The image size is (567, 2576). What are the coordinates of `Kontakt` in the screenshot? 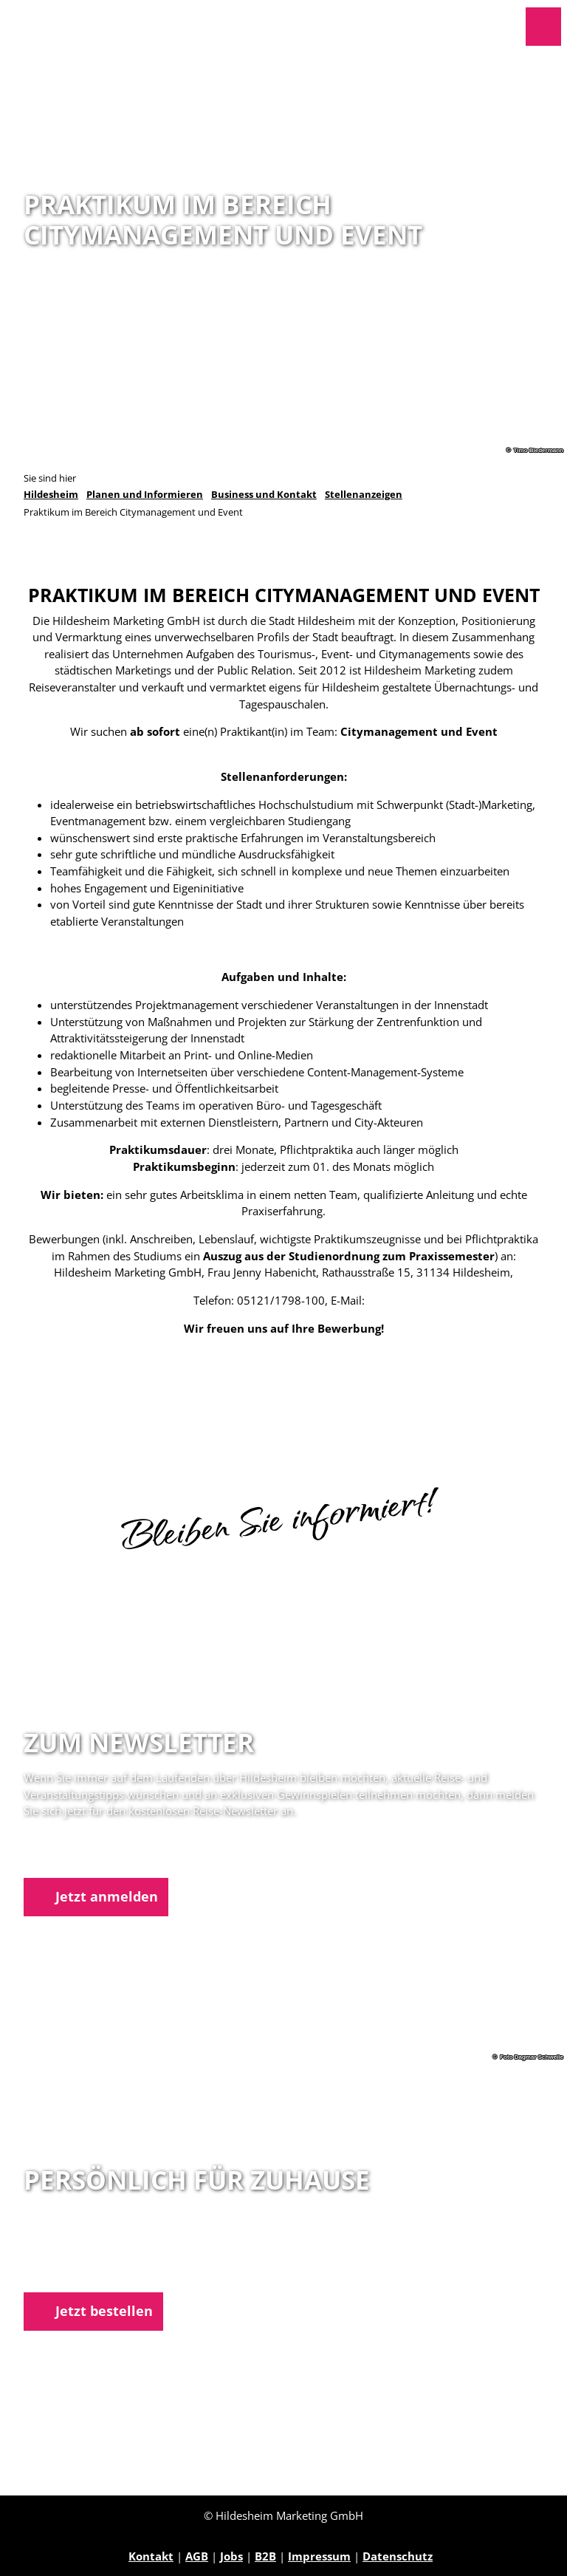 It's located at (150, 2556).